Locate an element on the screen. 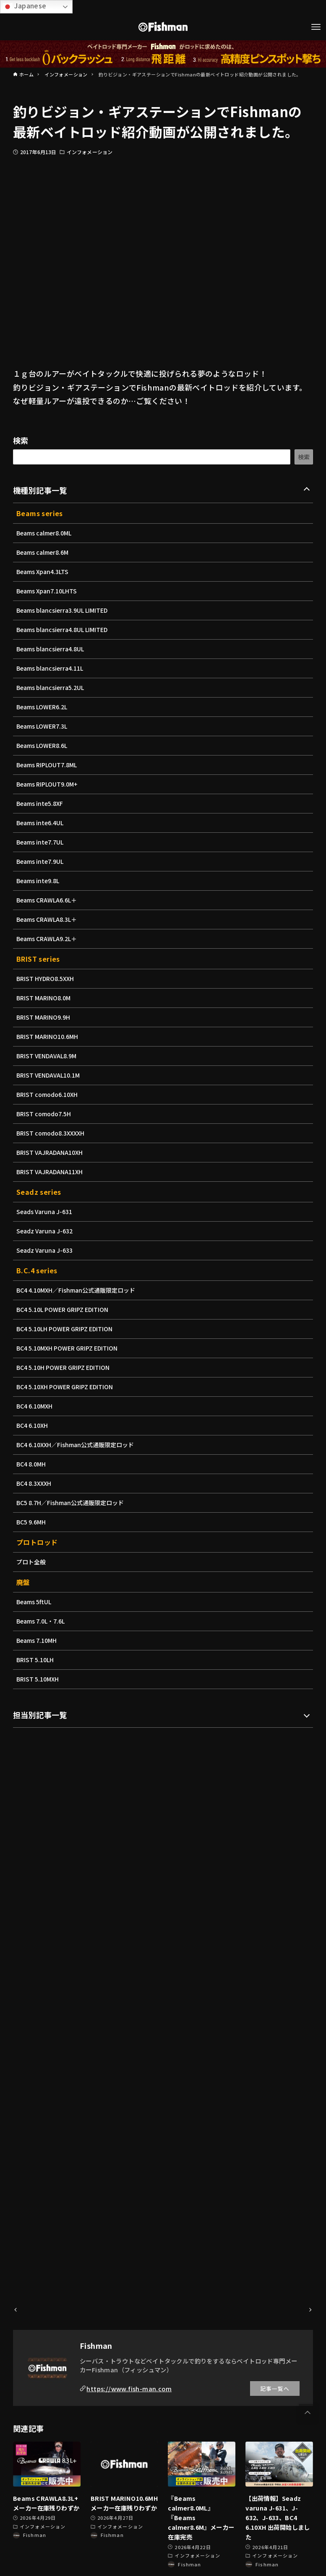  Beams 7.0L・7.6L is located at coordinates (41, 1621).